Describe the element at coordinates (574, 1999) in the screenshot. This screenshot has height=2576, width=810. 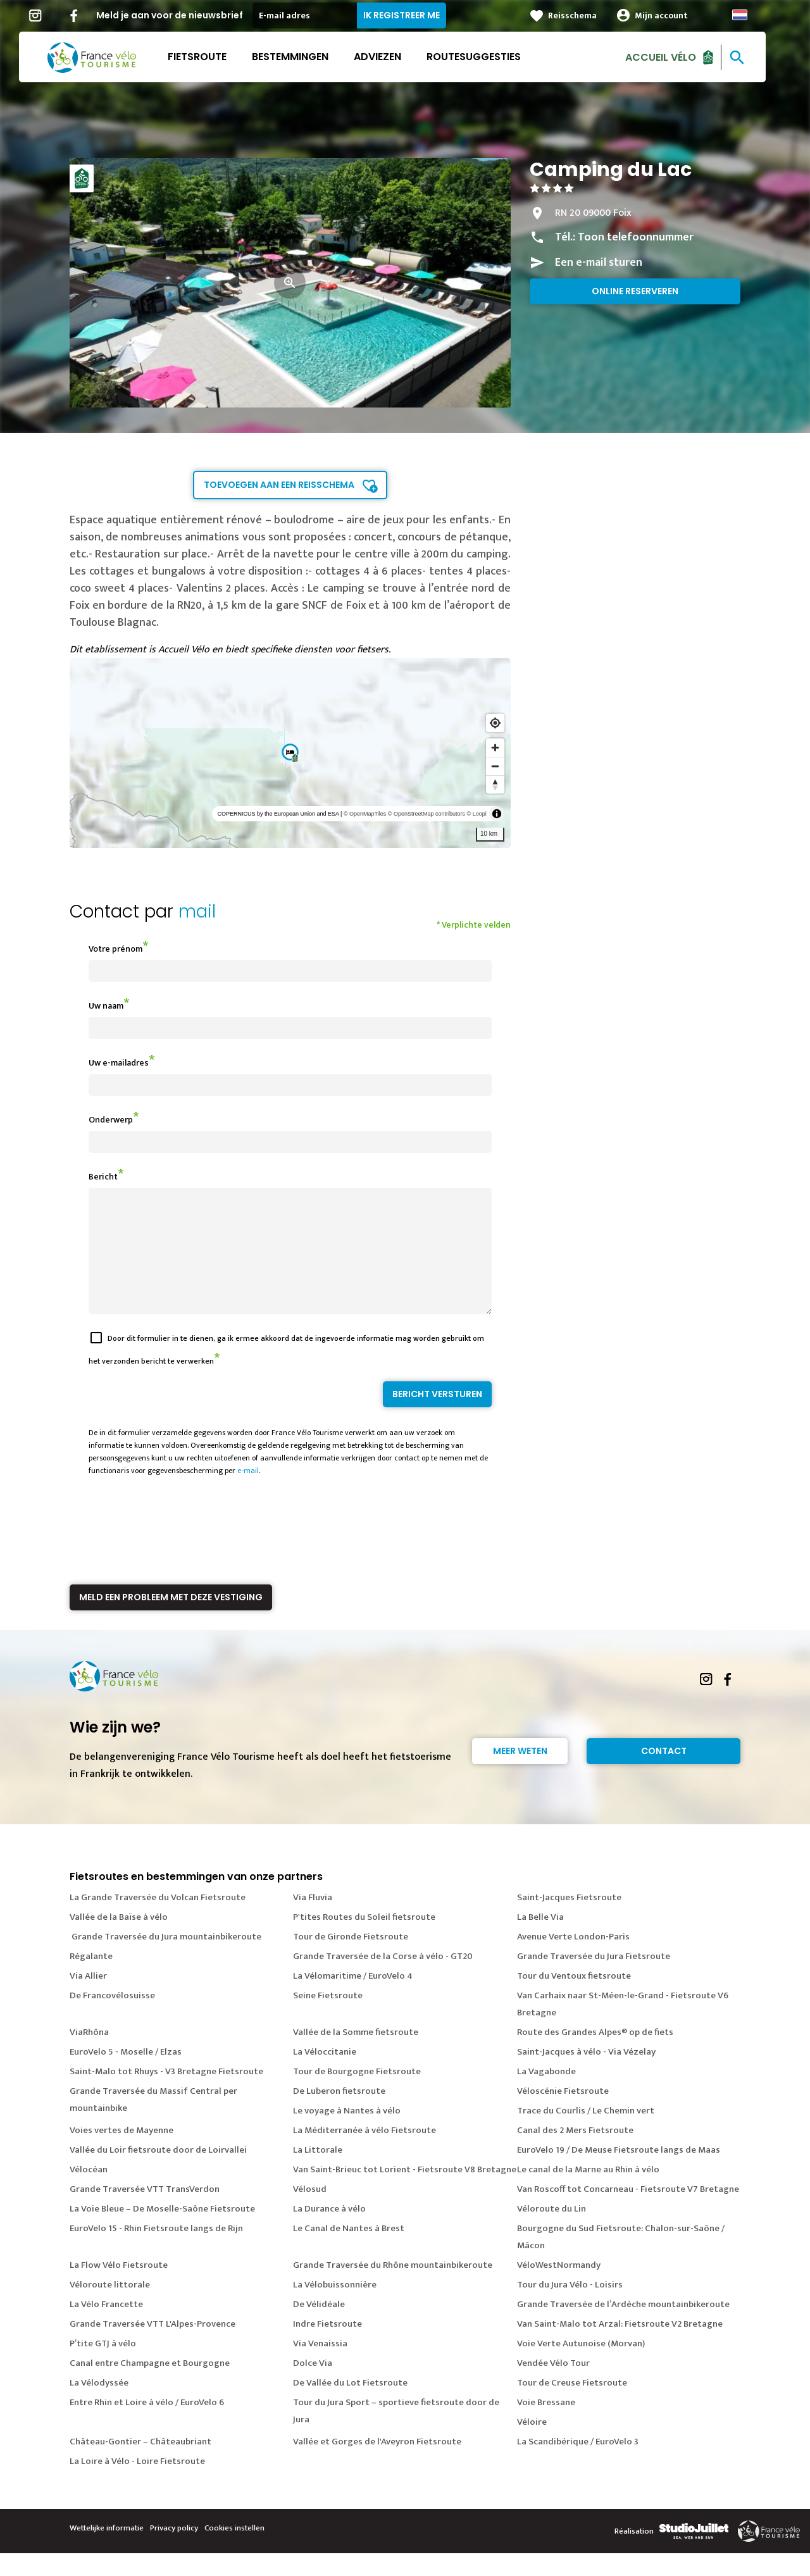
I see `Tour du Ventoux fietsroute` at that location.